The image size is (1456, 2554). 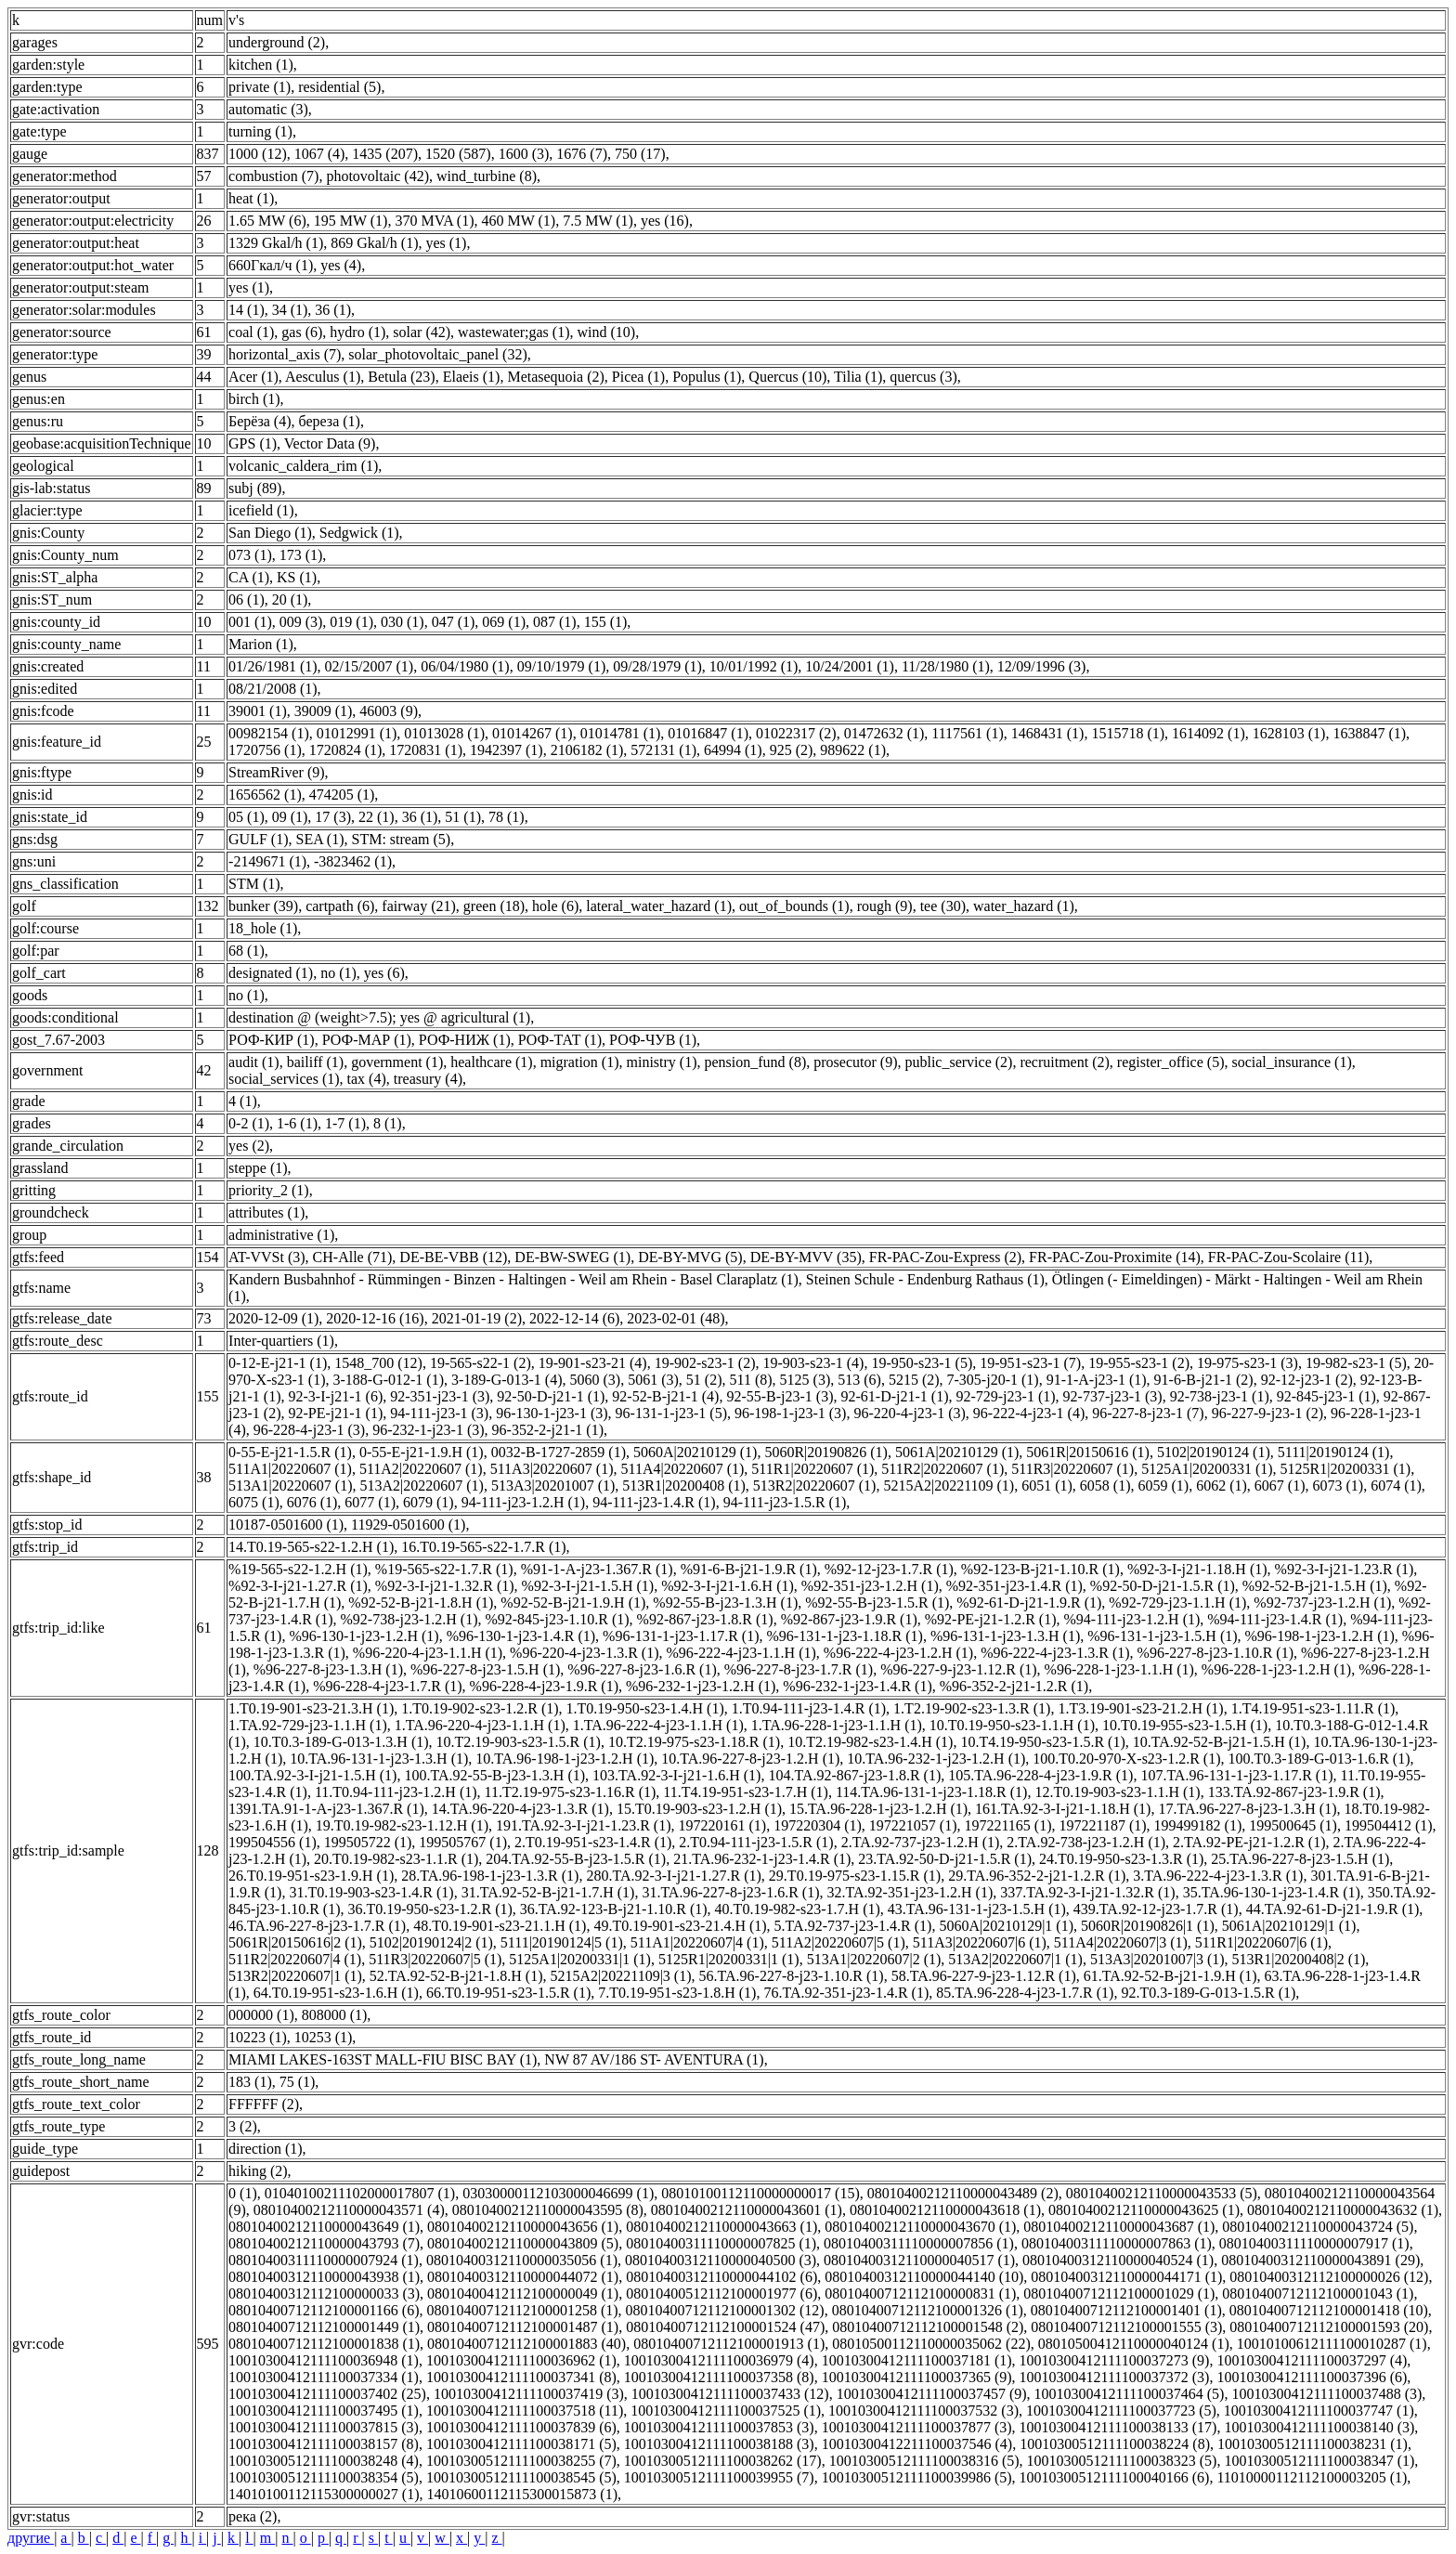 What do you see at coordinates (1040, 1569) in the screenshot?
I see `%92-123-B-j21-1.10.R (1)` at bounding box center [1040, 1569].